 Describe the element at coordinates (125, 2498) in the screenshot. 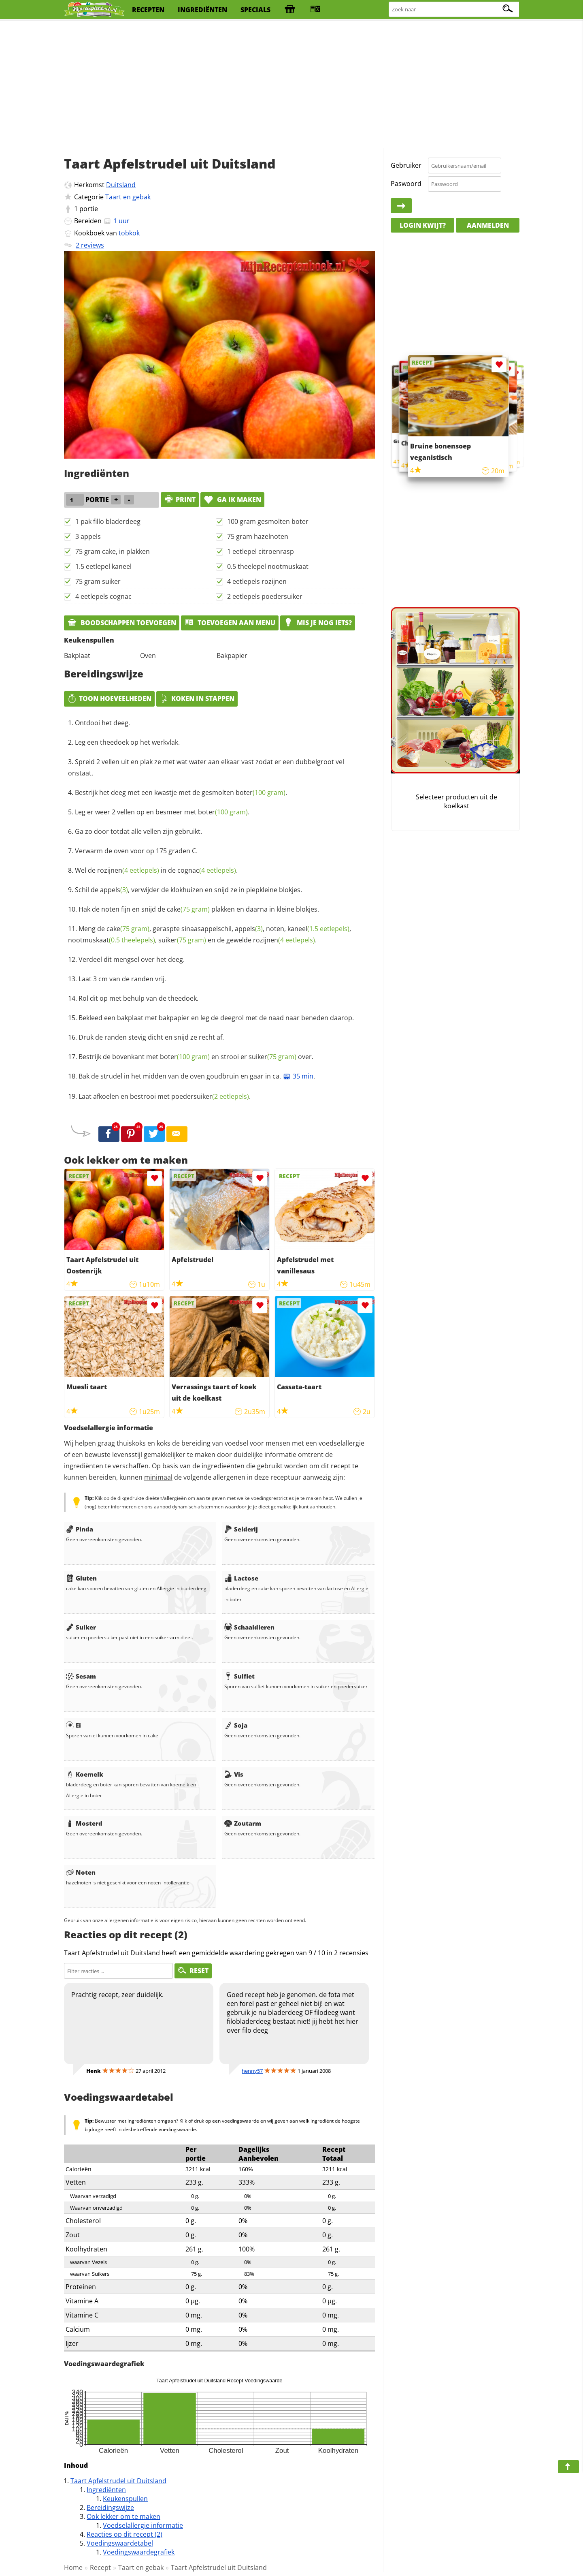

I see `Keukenspullen` at that location.